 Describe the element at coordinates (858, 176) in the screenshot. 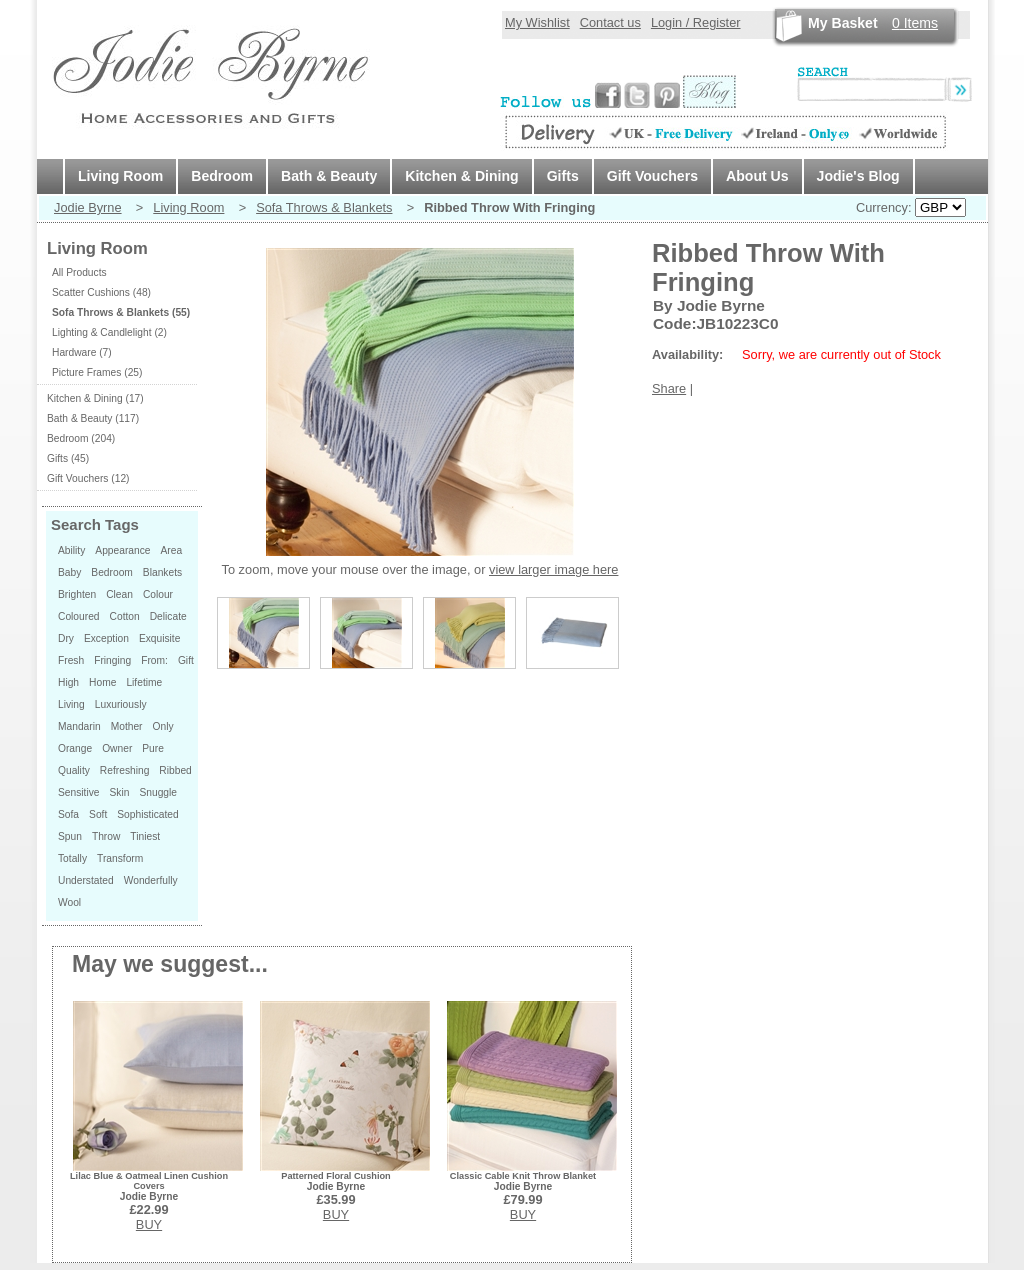

I see `Jodie's Blog` at that location.